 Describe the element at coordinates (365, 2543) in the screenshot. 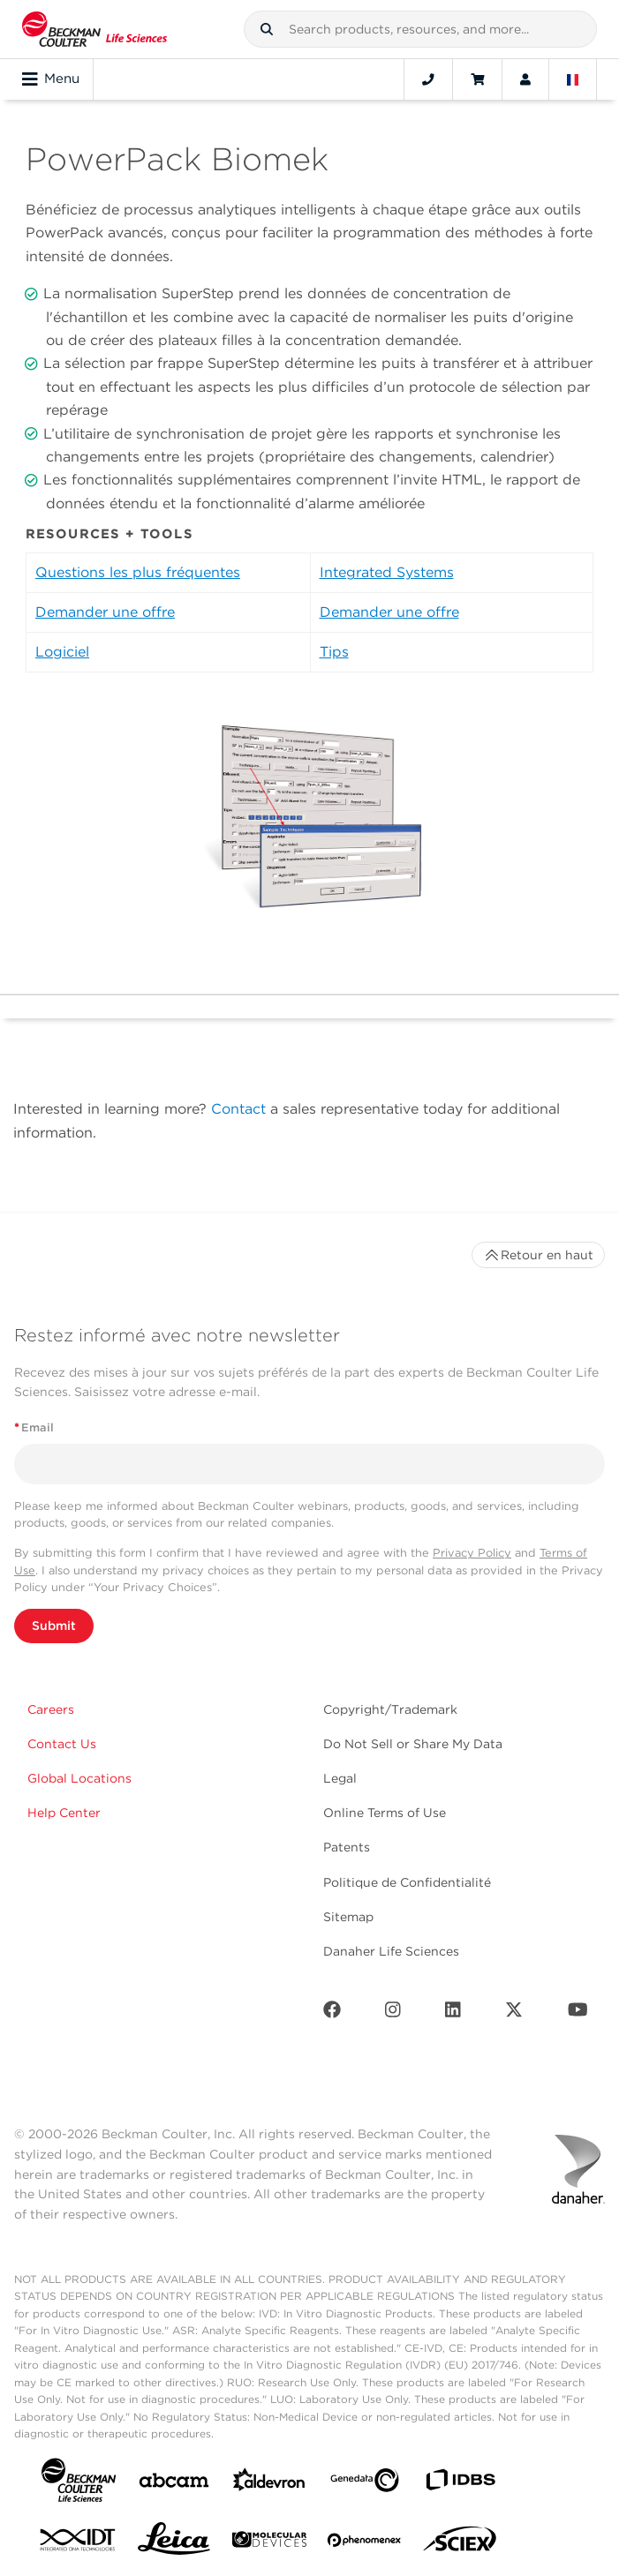

I see `[PHENOMENEX]` at that location.